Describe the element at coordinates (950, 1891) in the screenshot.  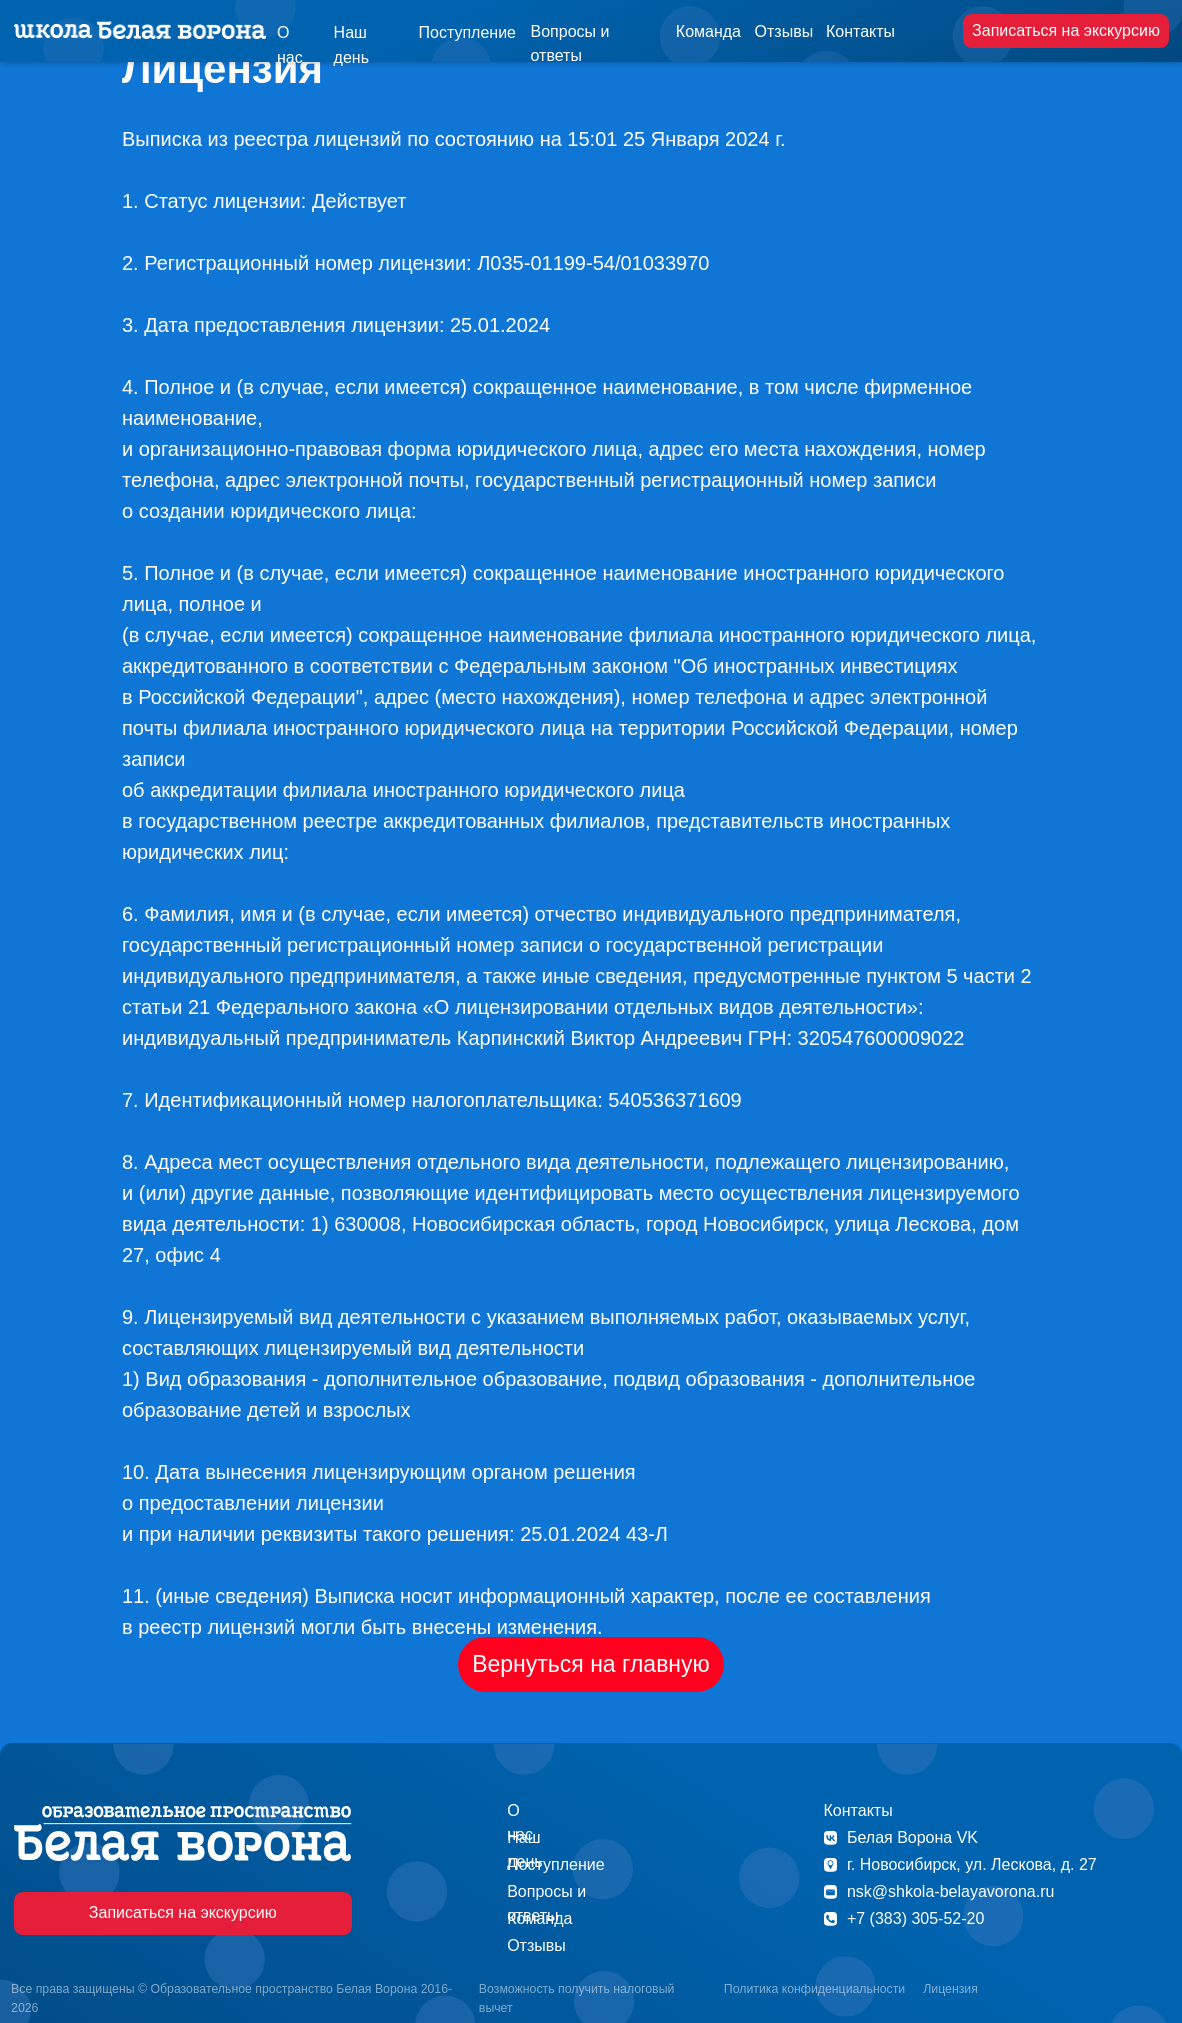
I see `nsk@shkola-belayavorona.ru` at that location.